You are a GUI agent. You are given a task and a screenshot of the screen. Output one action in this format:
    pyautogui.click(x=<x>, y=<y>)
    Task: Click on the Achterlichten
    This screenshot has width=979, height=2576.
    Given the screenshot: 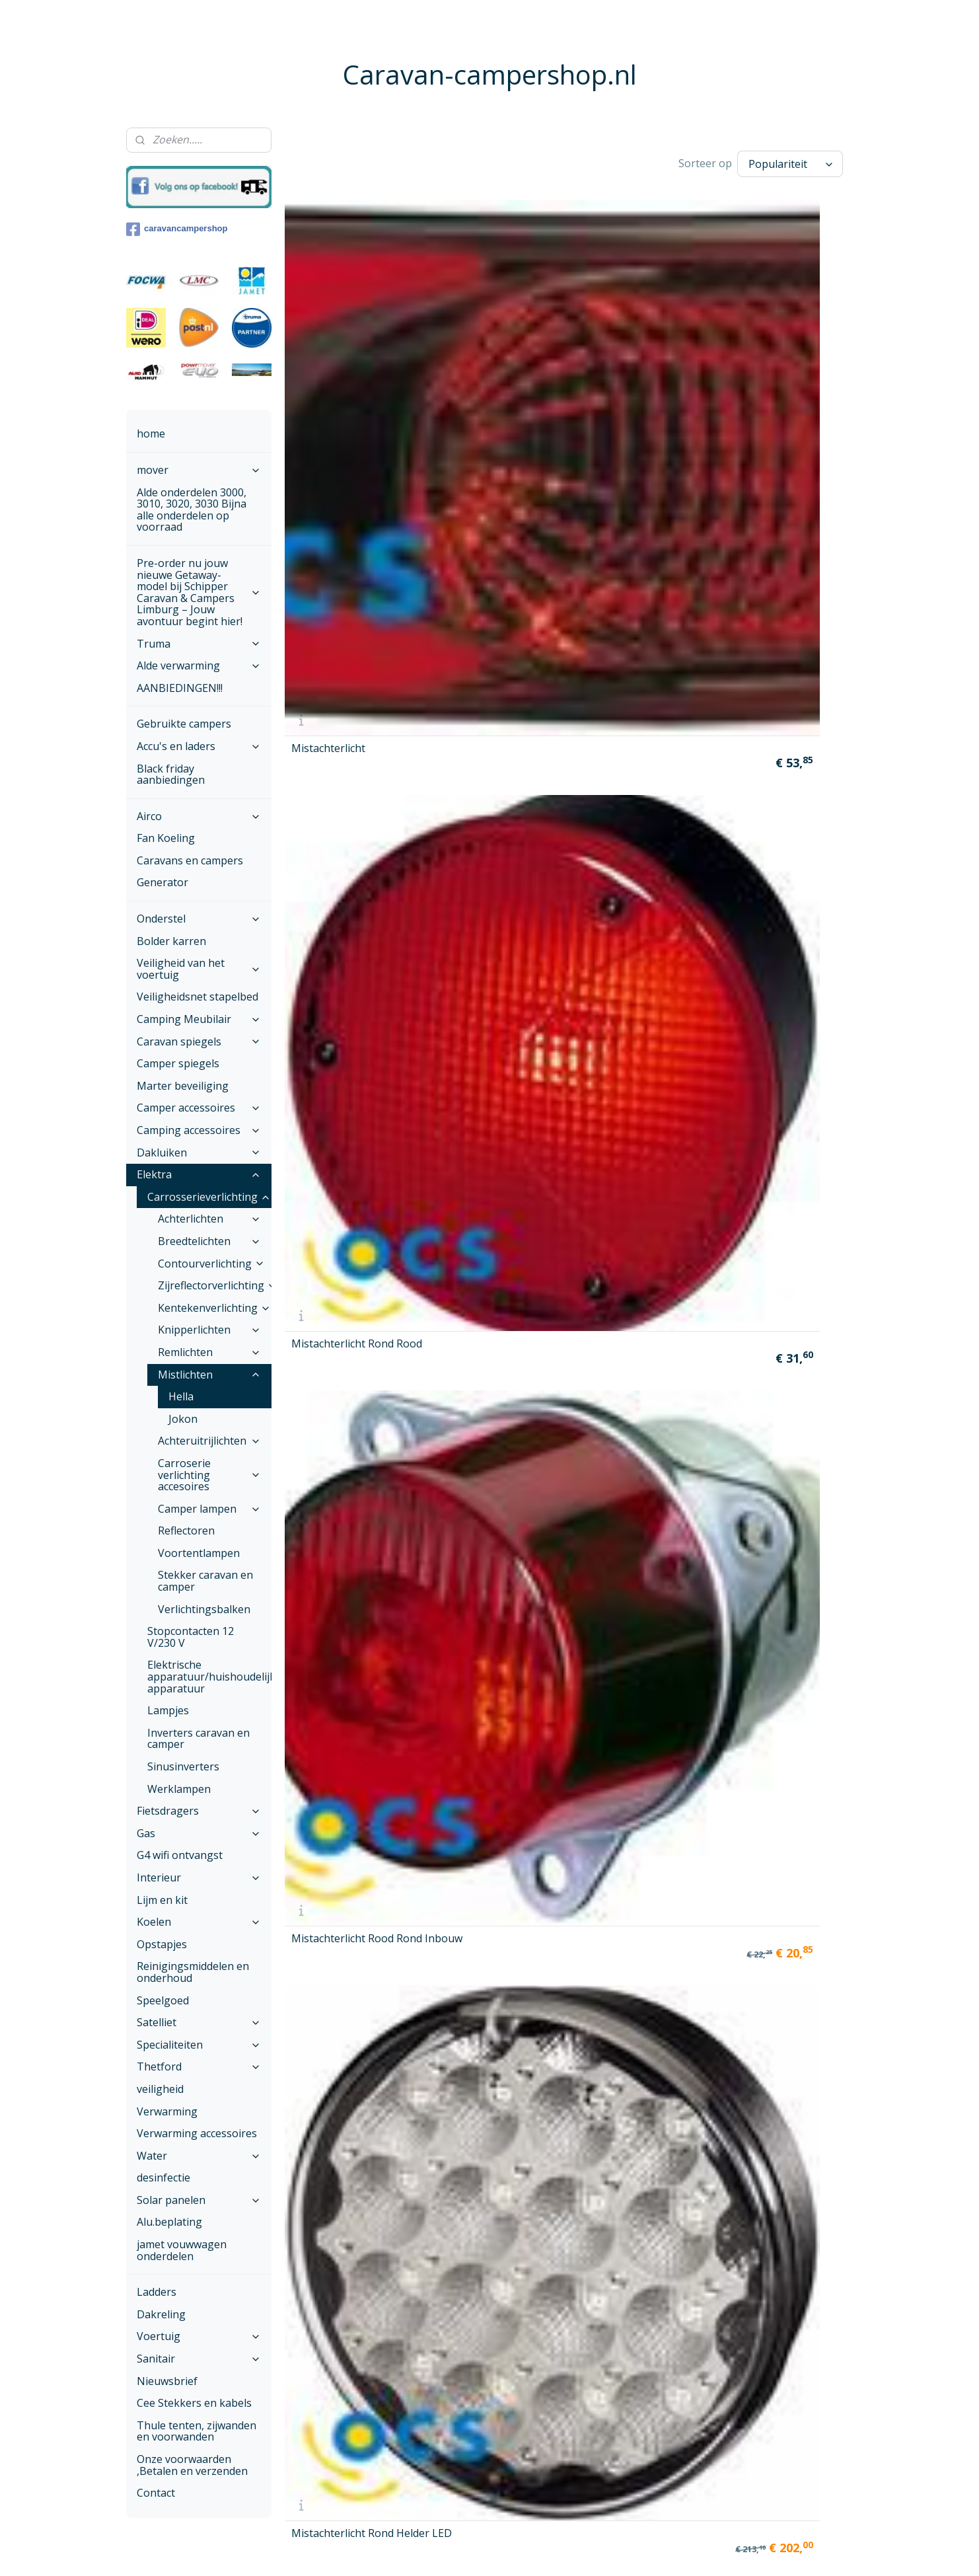 What is the action you would take?
    pyautogui.click(x=209, y=1218)
    